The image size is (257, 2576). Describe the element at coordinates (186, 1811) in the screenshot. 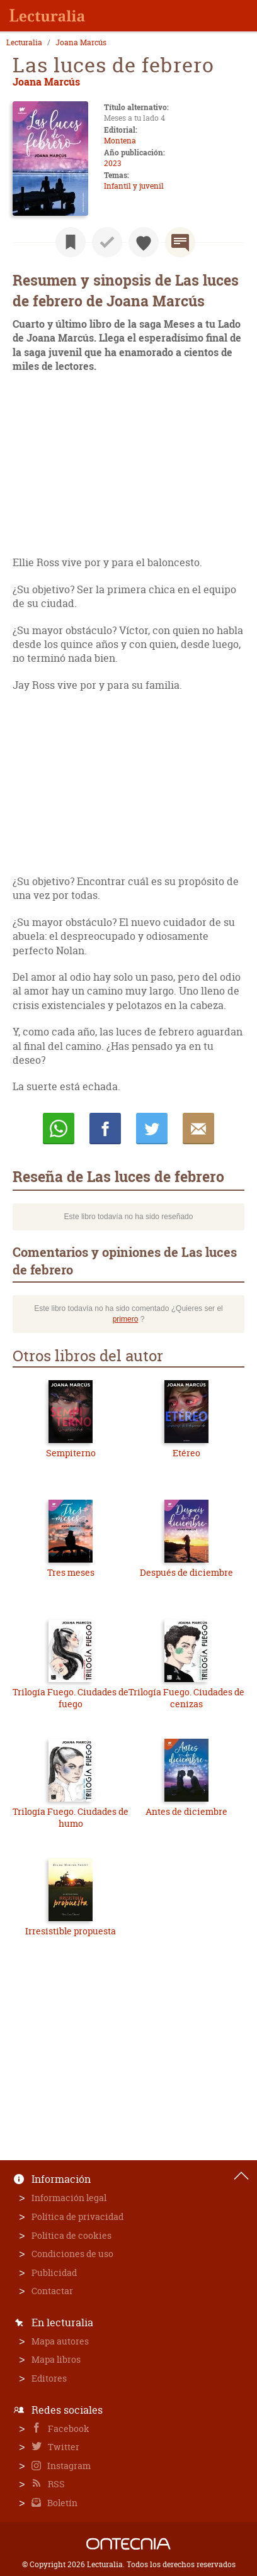

I see `Antes de diciembre` at that location.